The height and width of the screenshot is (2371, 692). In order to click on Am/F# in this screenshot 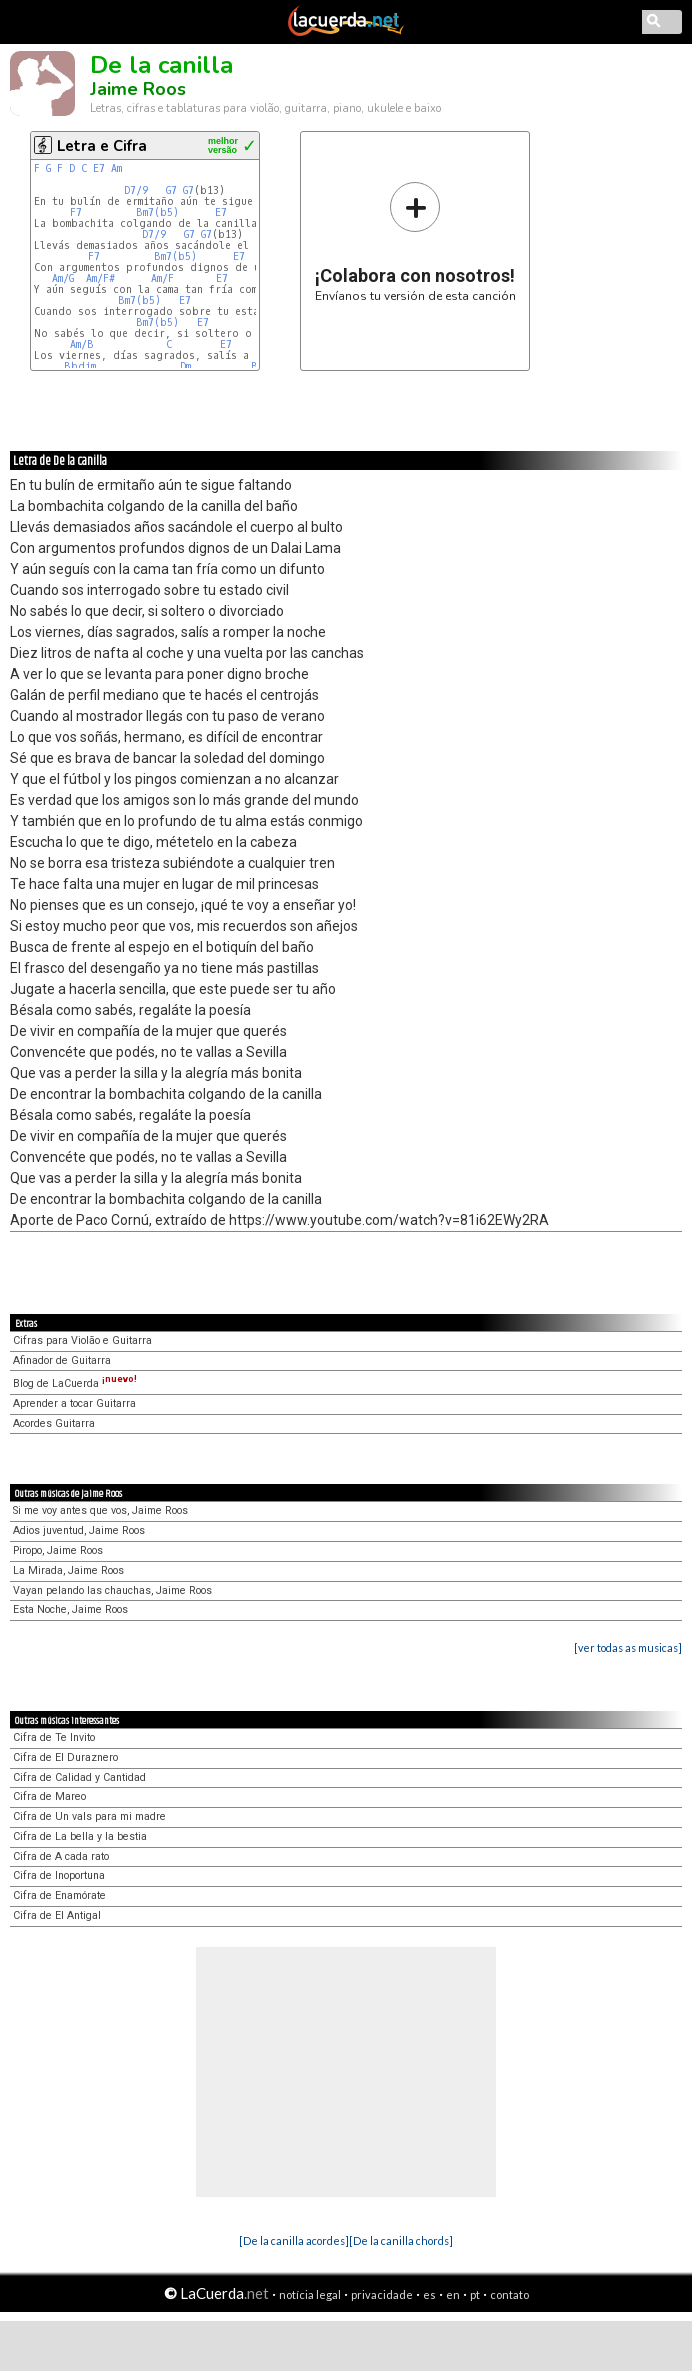, I will do `click(100, 278)`.